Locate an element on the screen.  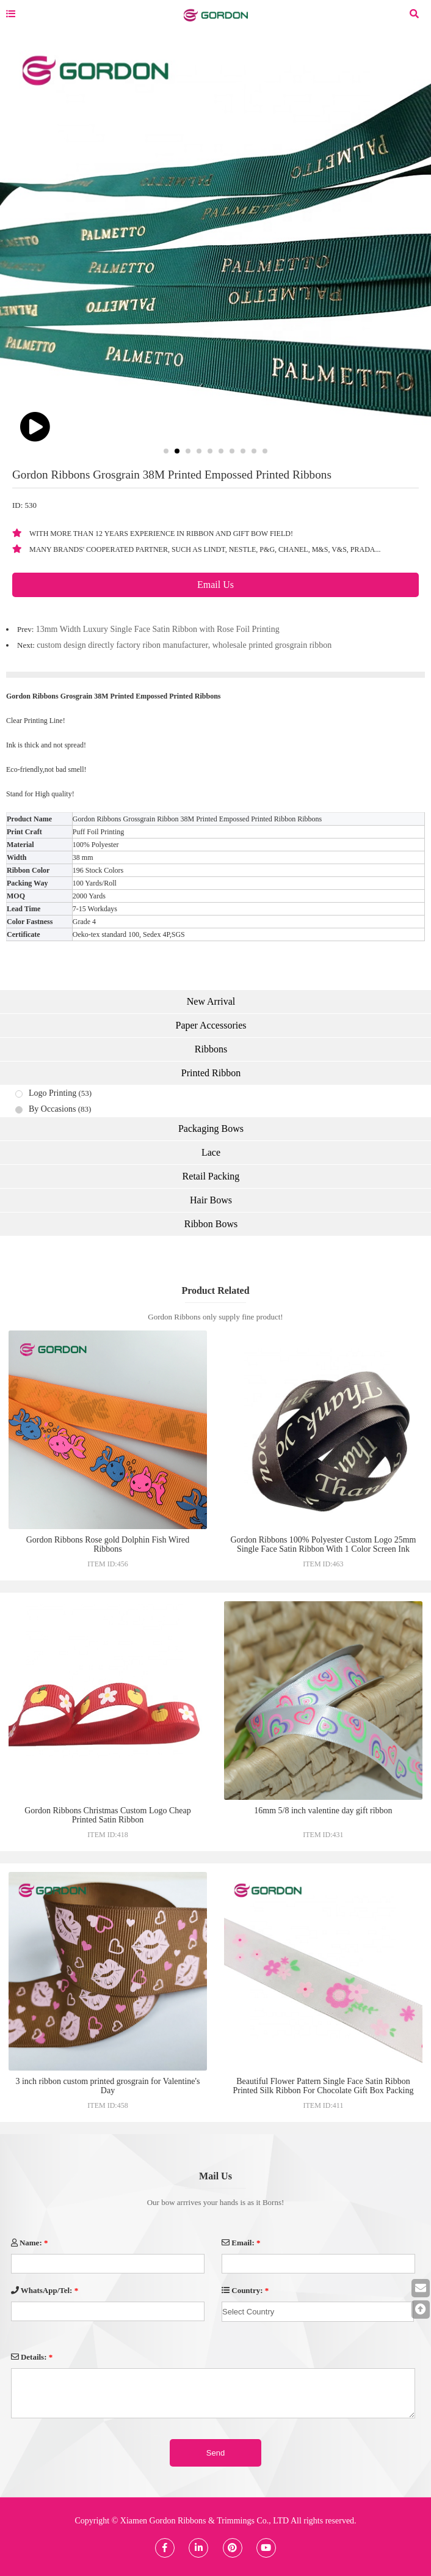
16mm 5/8 inch valentine day gift ribbon is located at coordinates (323, 1810).